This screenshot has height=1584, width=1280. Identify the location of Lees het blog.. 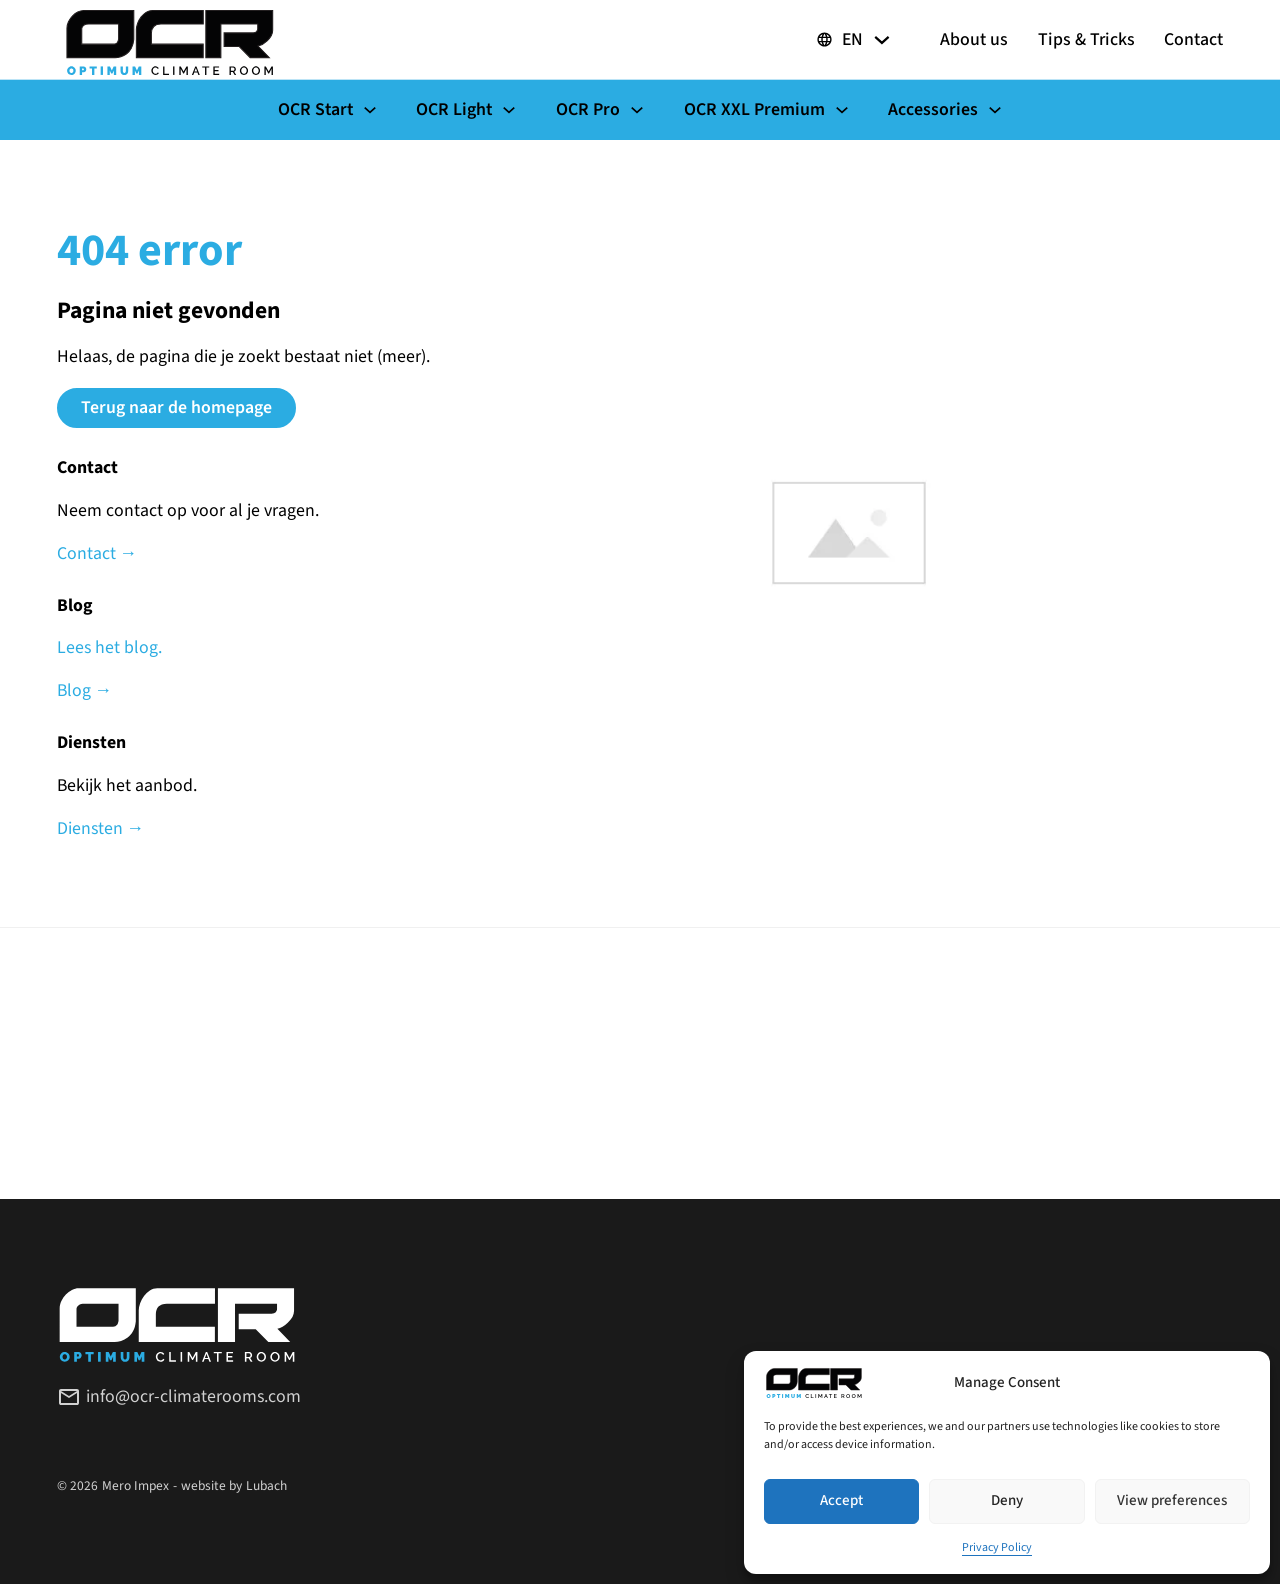
(109, 647).